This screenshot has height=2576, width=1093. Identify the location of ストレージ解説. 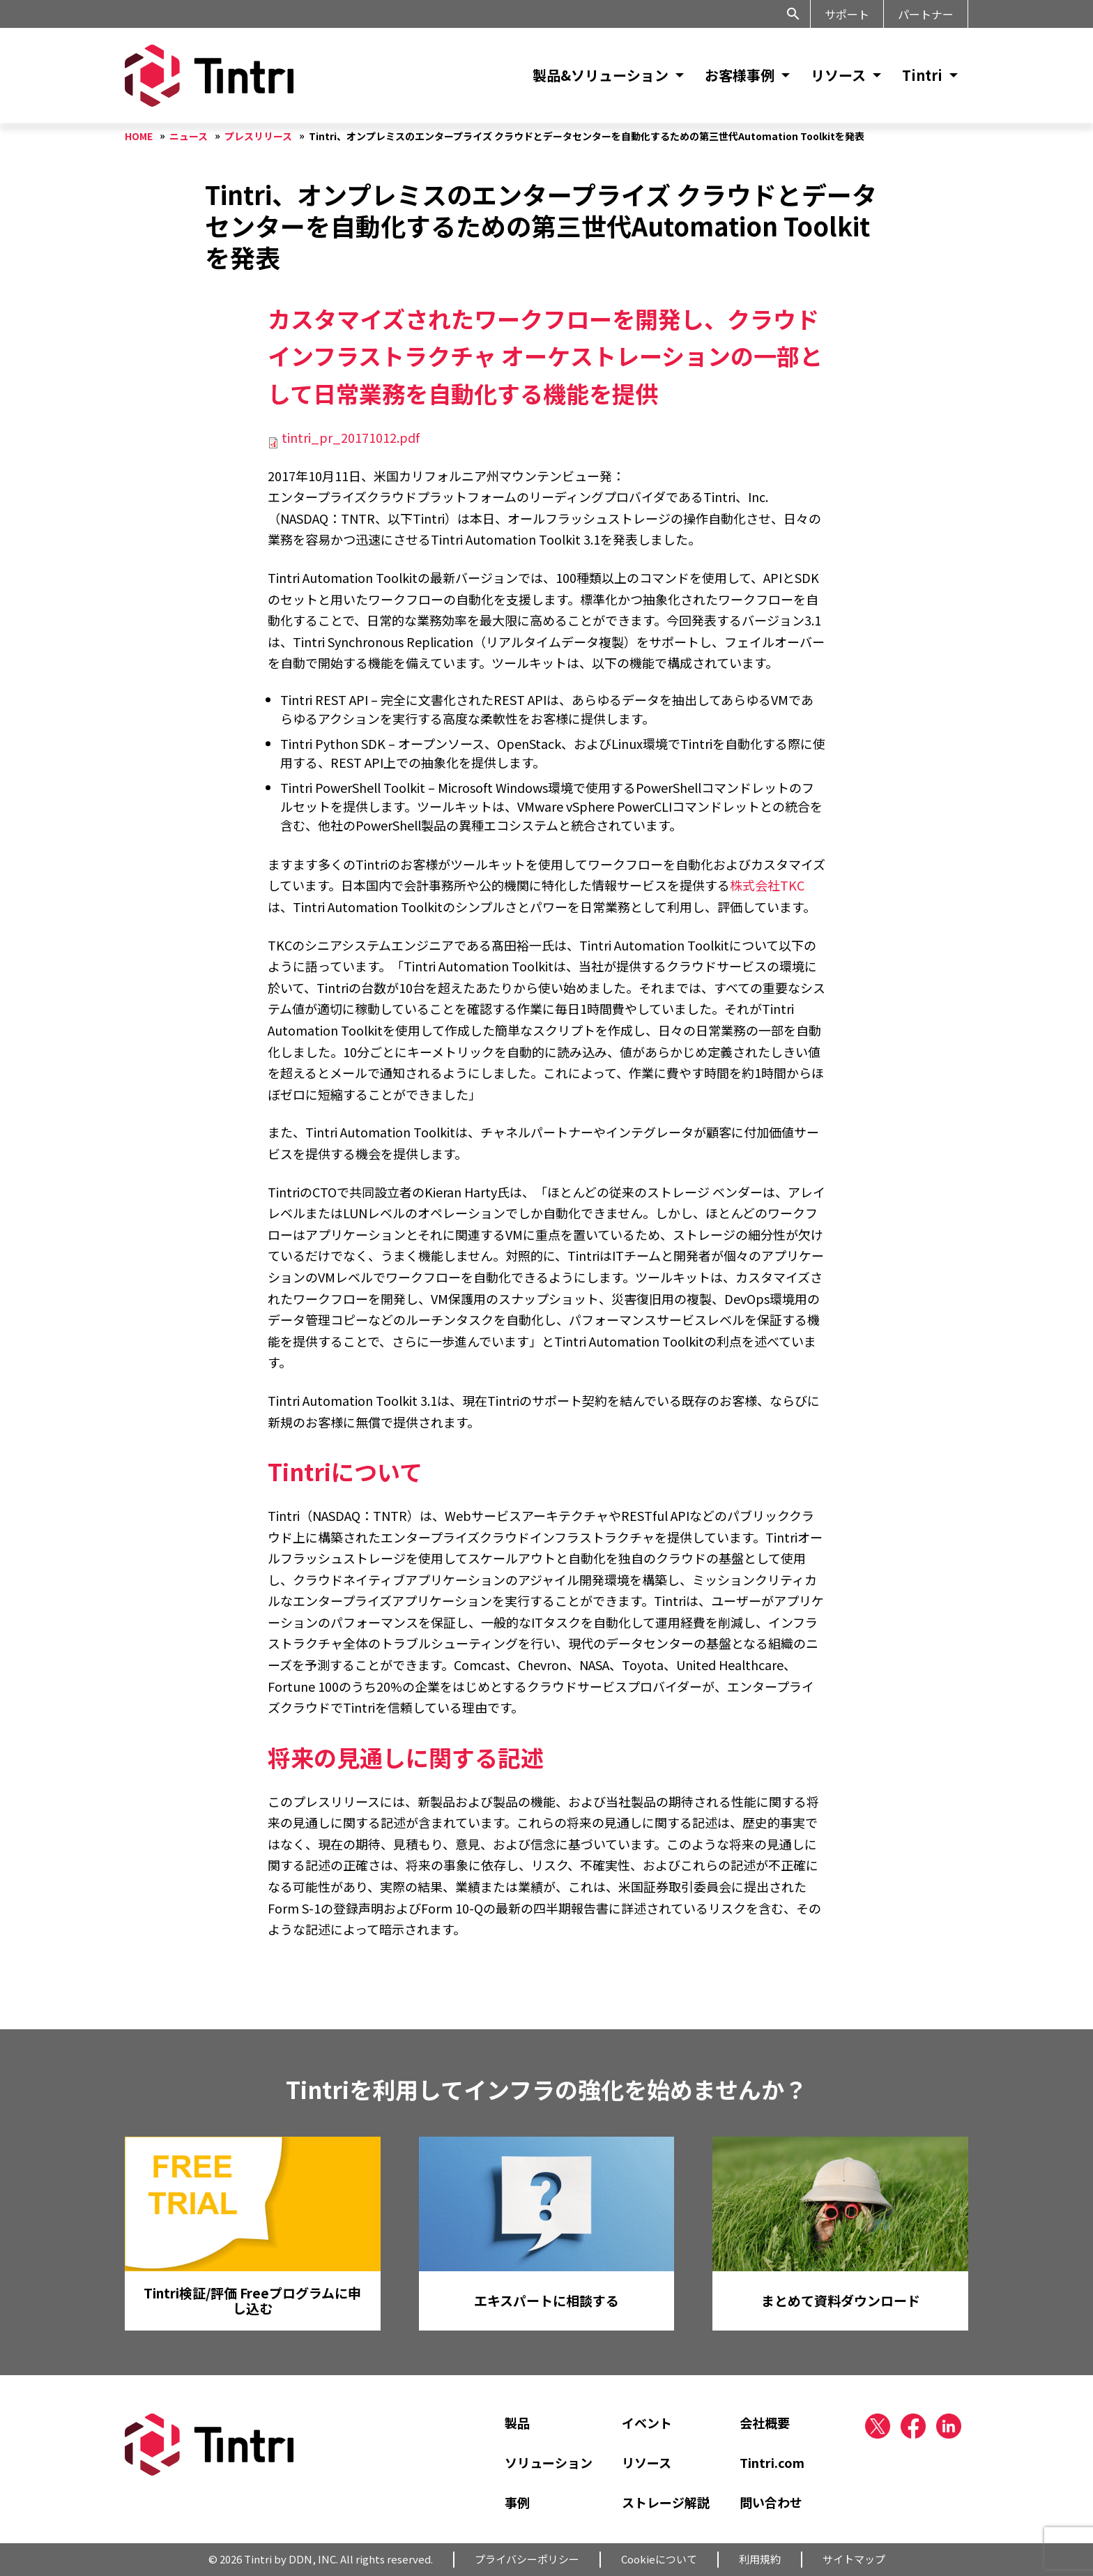
(666, 2502).